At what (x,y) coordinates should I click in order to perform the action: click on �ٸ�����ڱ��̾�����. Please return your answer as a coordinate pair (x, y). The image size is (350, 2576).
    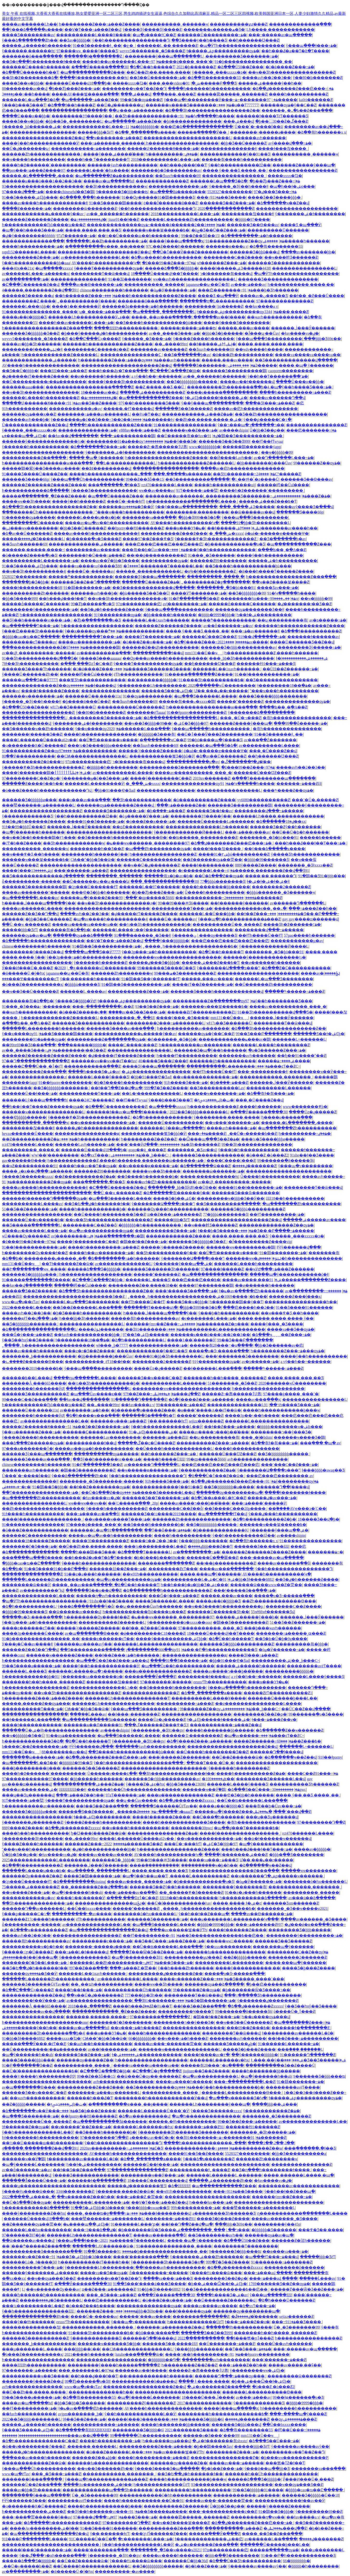
    Looking at the image, I should click on (254, 2316).